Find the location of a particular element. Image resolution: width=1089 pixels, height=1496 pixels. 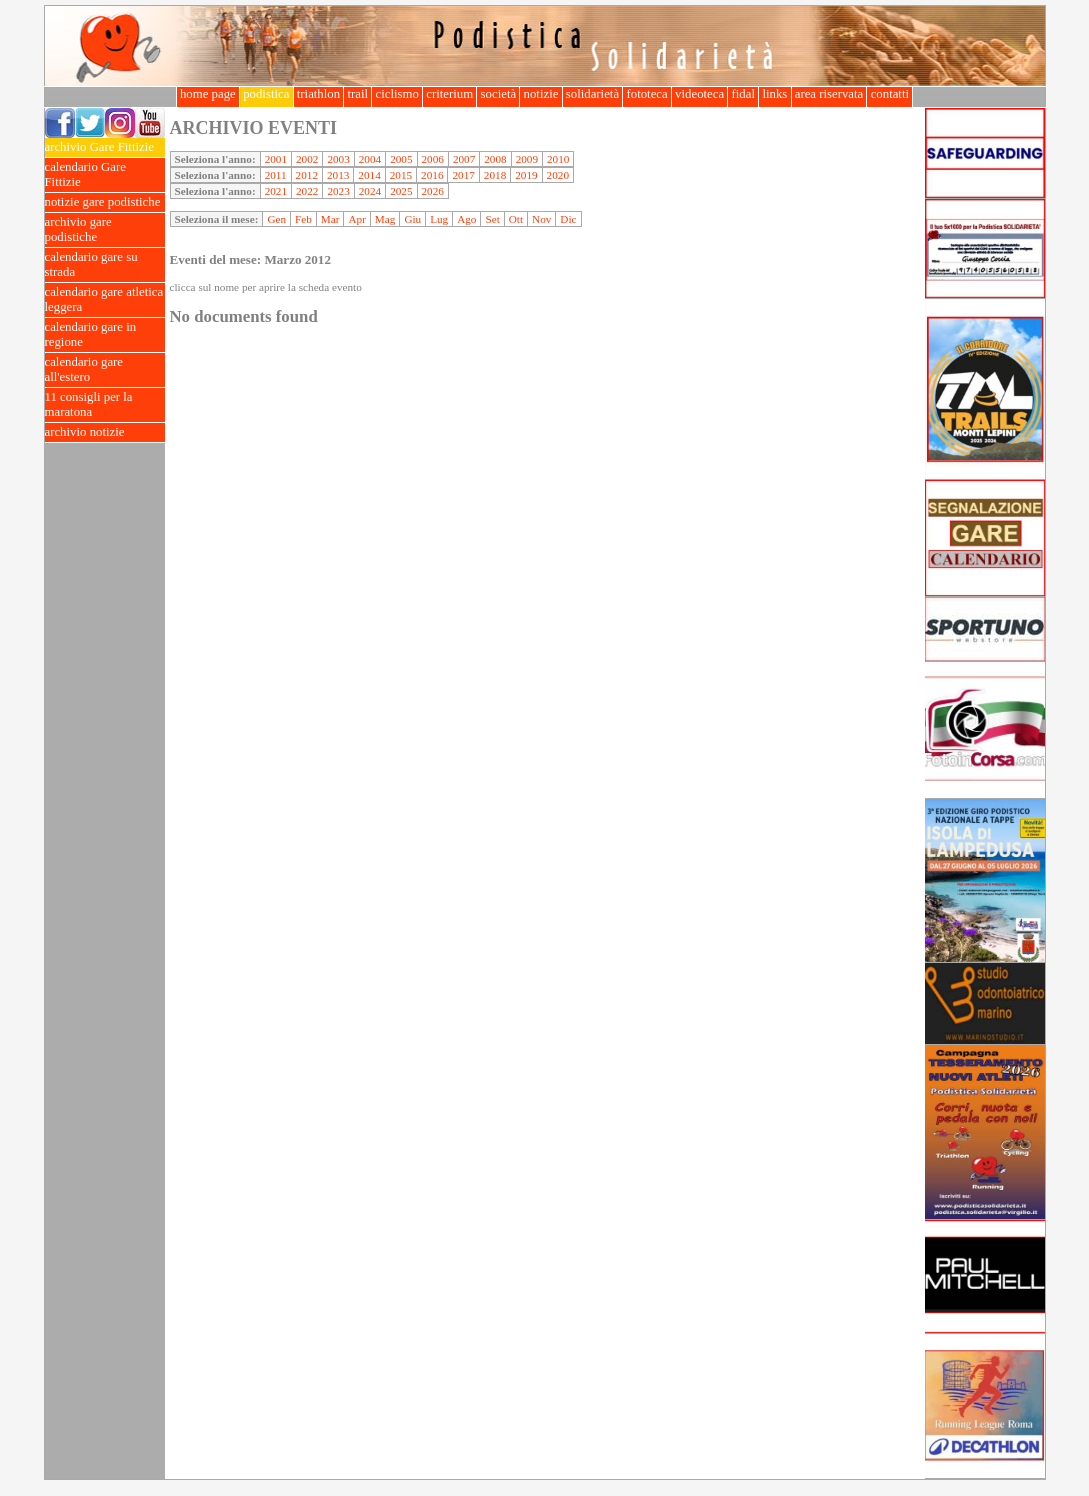

Mag is located at coordinates (385, 219).